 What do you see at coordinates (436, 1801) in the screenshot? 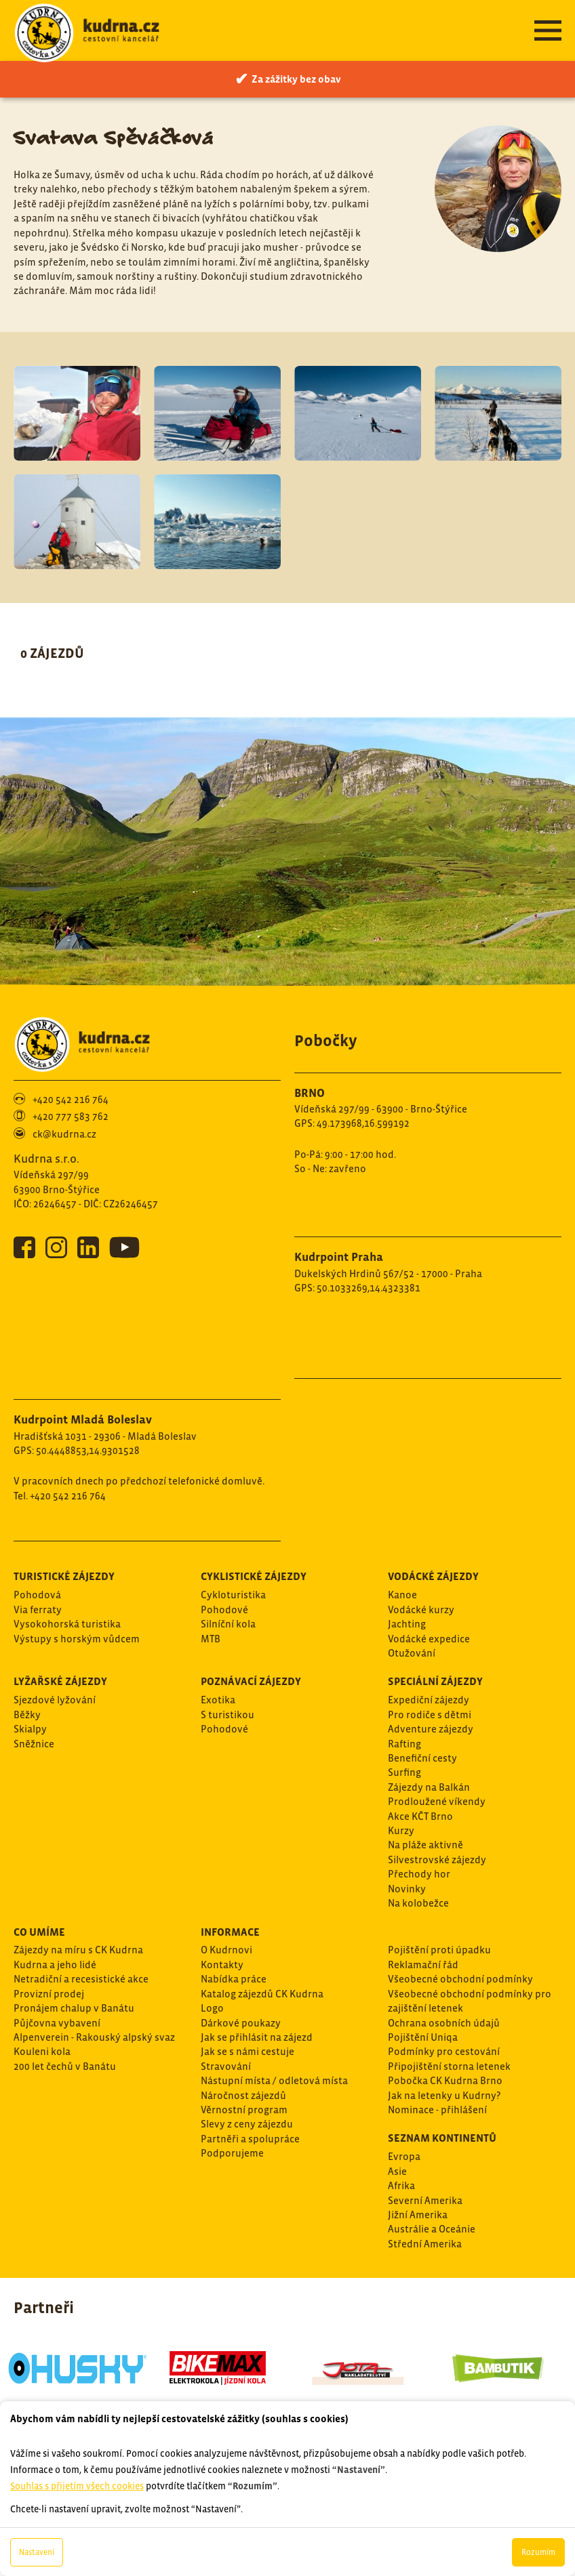
I see `Prodloužené víkendy` at bounding box center [436, 1801].